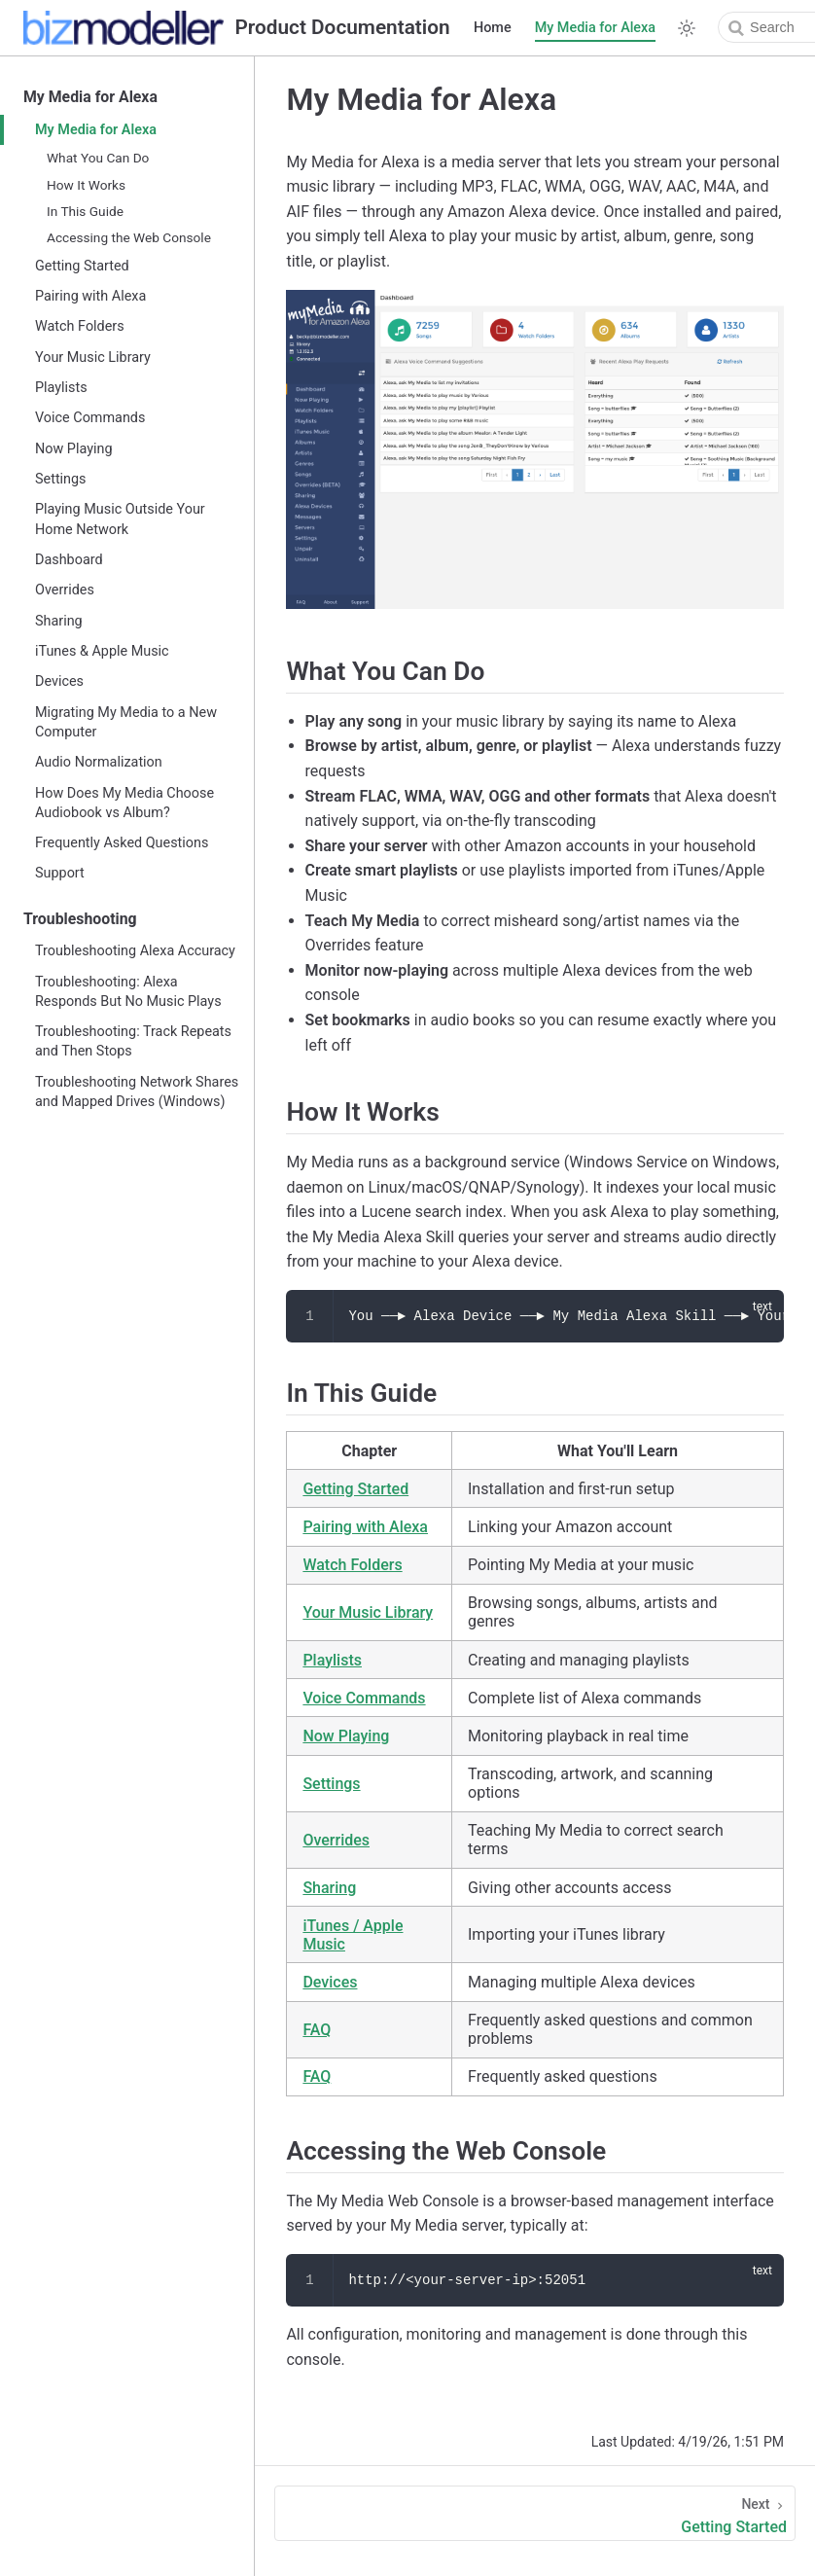  What do you see at coordinates (90, 296) in the screenshot?
I see `Pairing with Alexa` at bounding box center [90, 296].